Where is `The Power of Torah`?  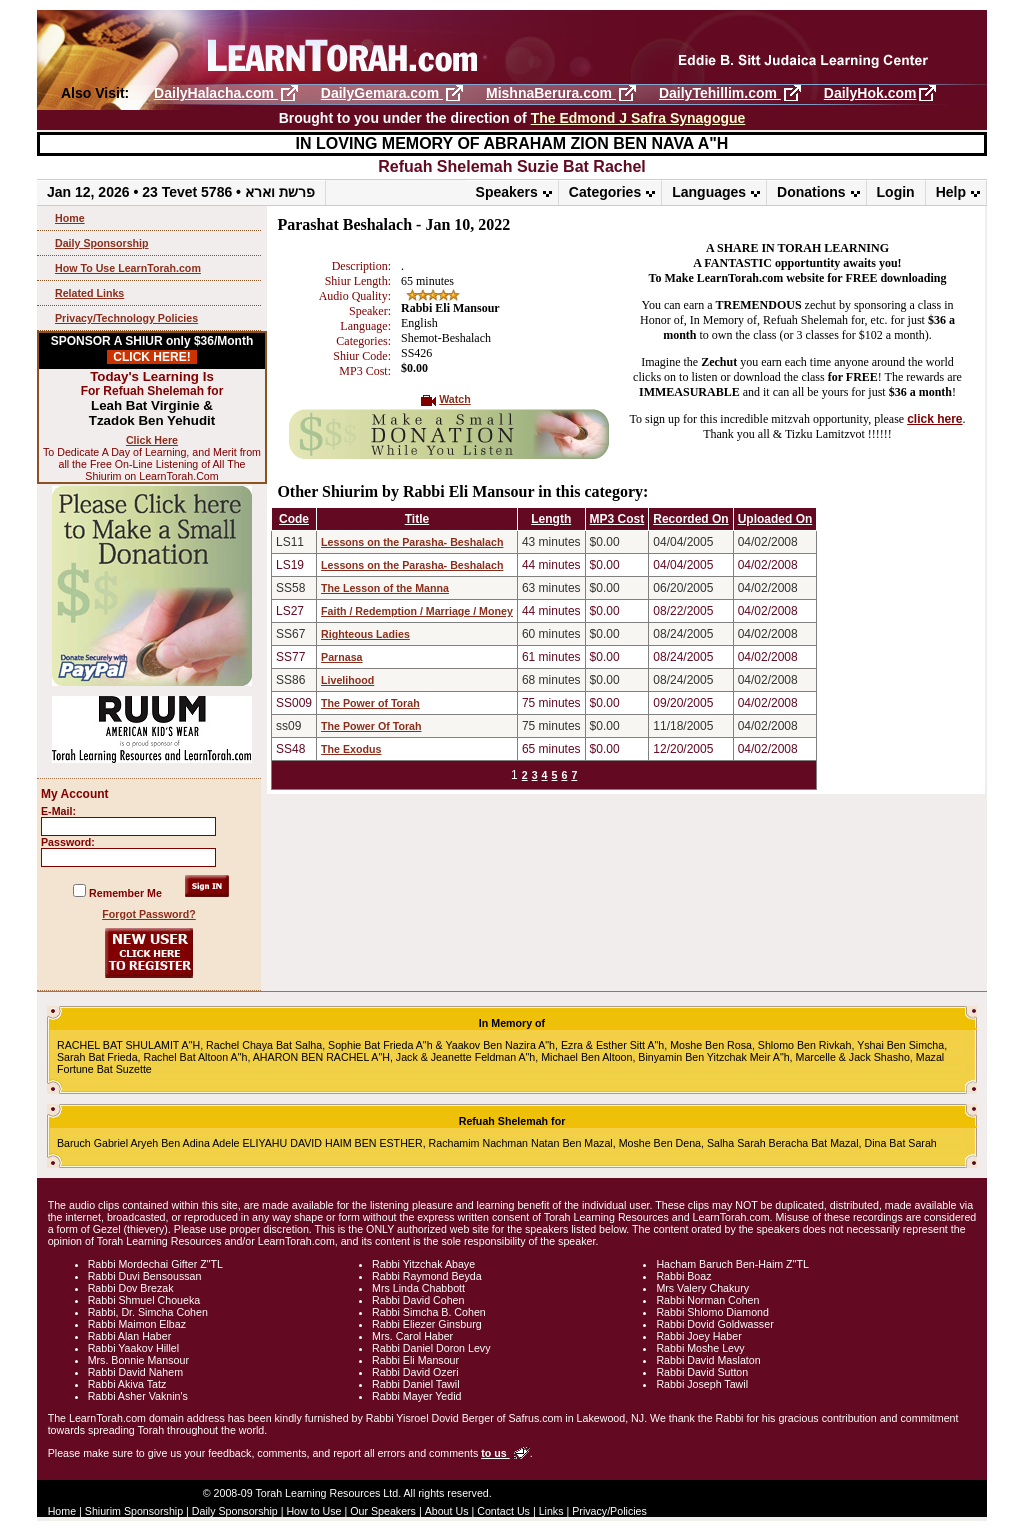
The Power of Torah is located at coordinates (370, 703).